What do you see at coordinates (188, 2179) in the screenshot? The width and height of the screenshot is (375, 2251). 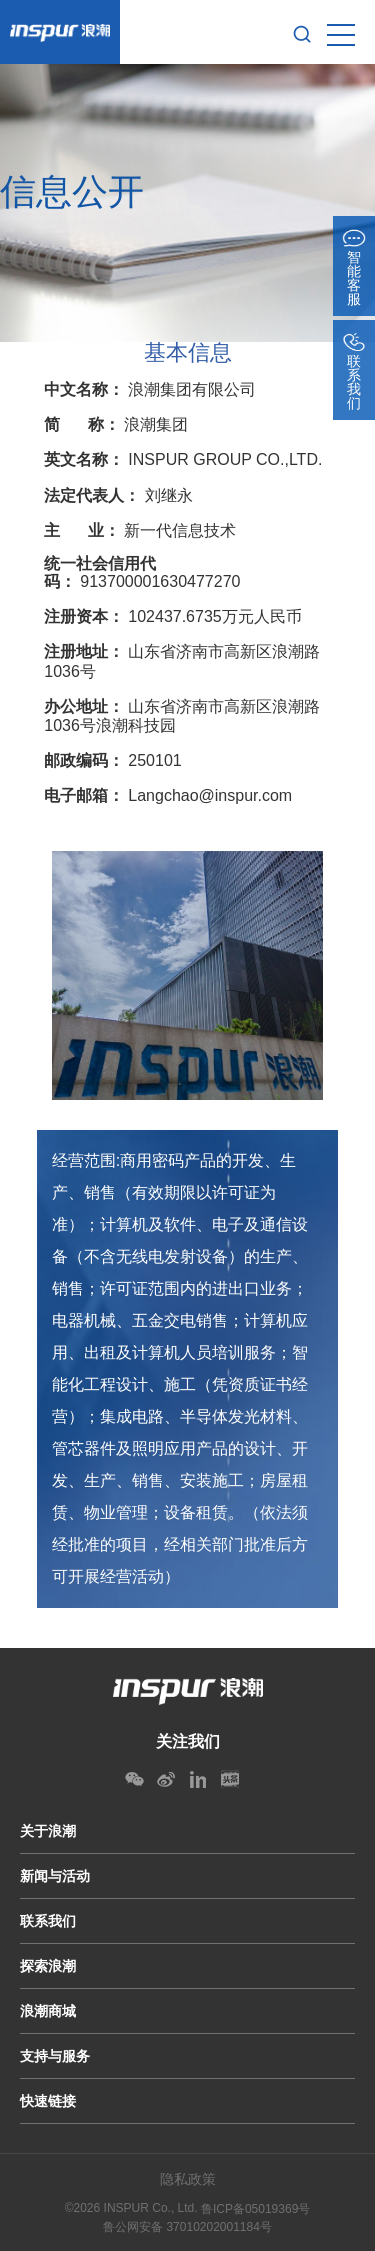 I see `隐私政策` at bounding box center [188, 2179].